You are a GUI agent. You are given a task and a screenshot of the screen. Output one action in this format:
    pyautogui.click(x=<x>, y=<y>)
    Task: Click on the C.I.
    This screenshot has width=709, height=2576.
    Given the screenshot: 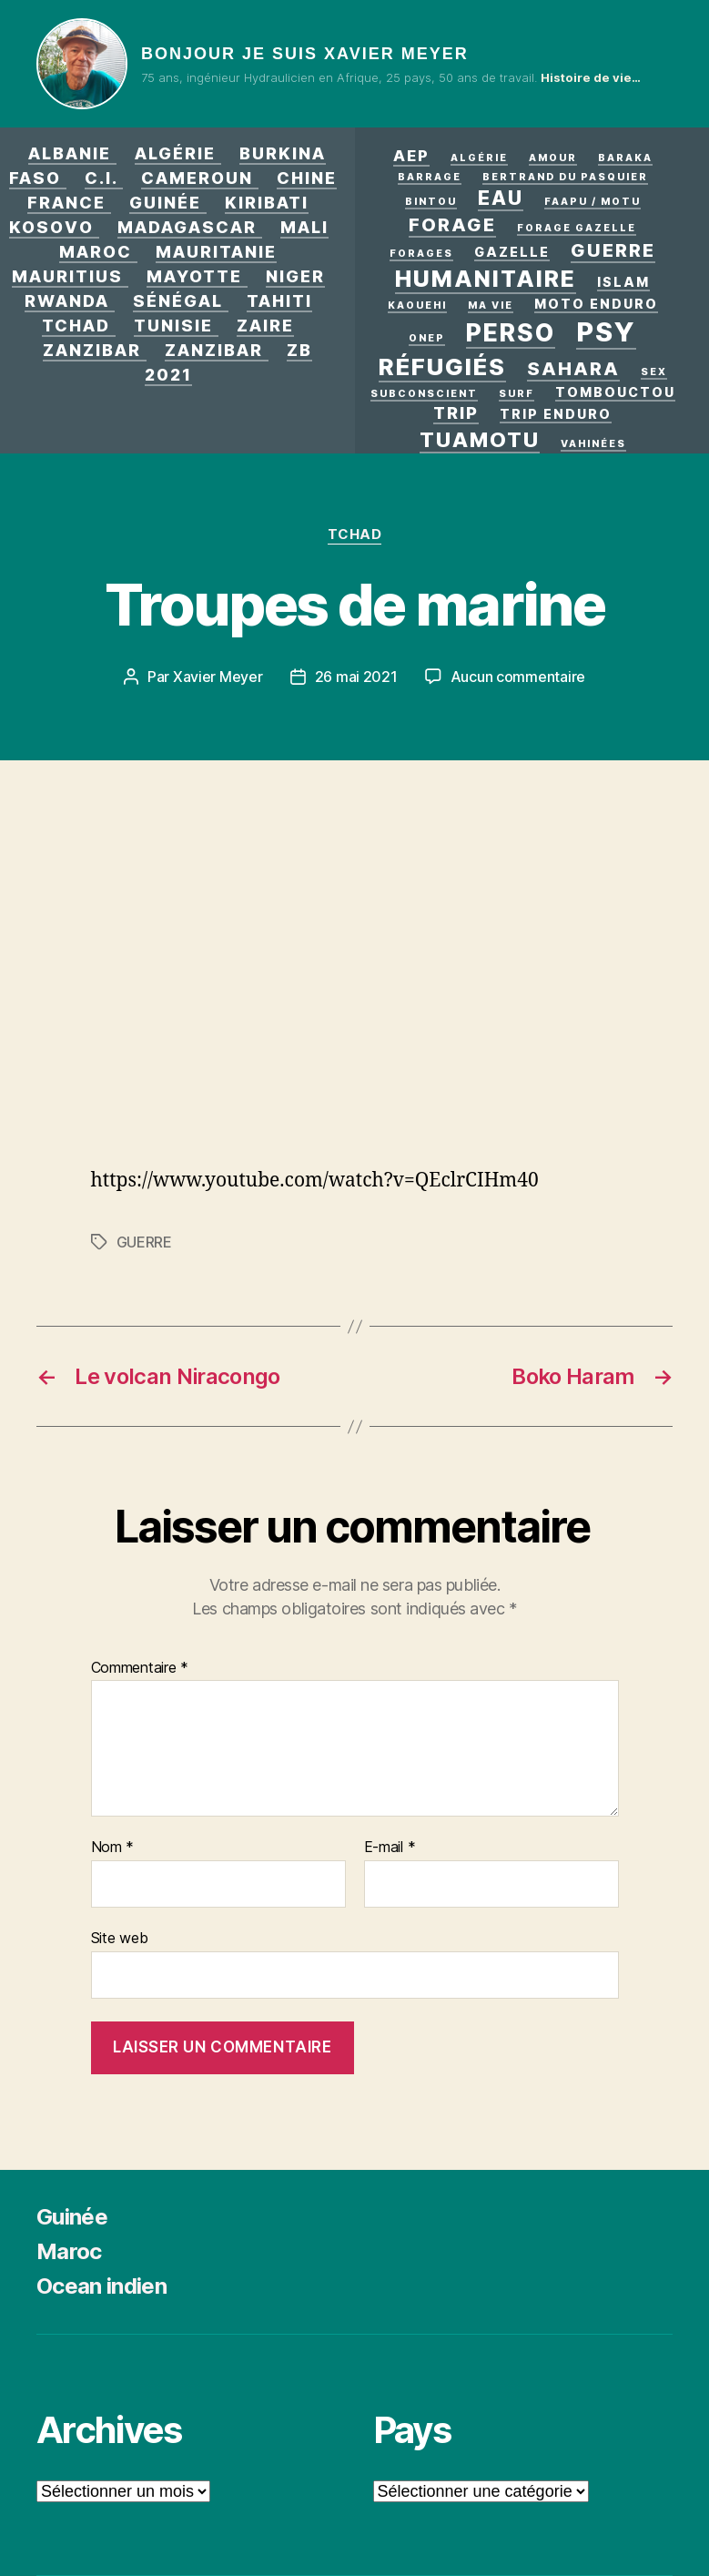 What is the action you would take?
    pyautogui.click(x=101, y=178)
    